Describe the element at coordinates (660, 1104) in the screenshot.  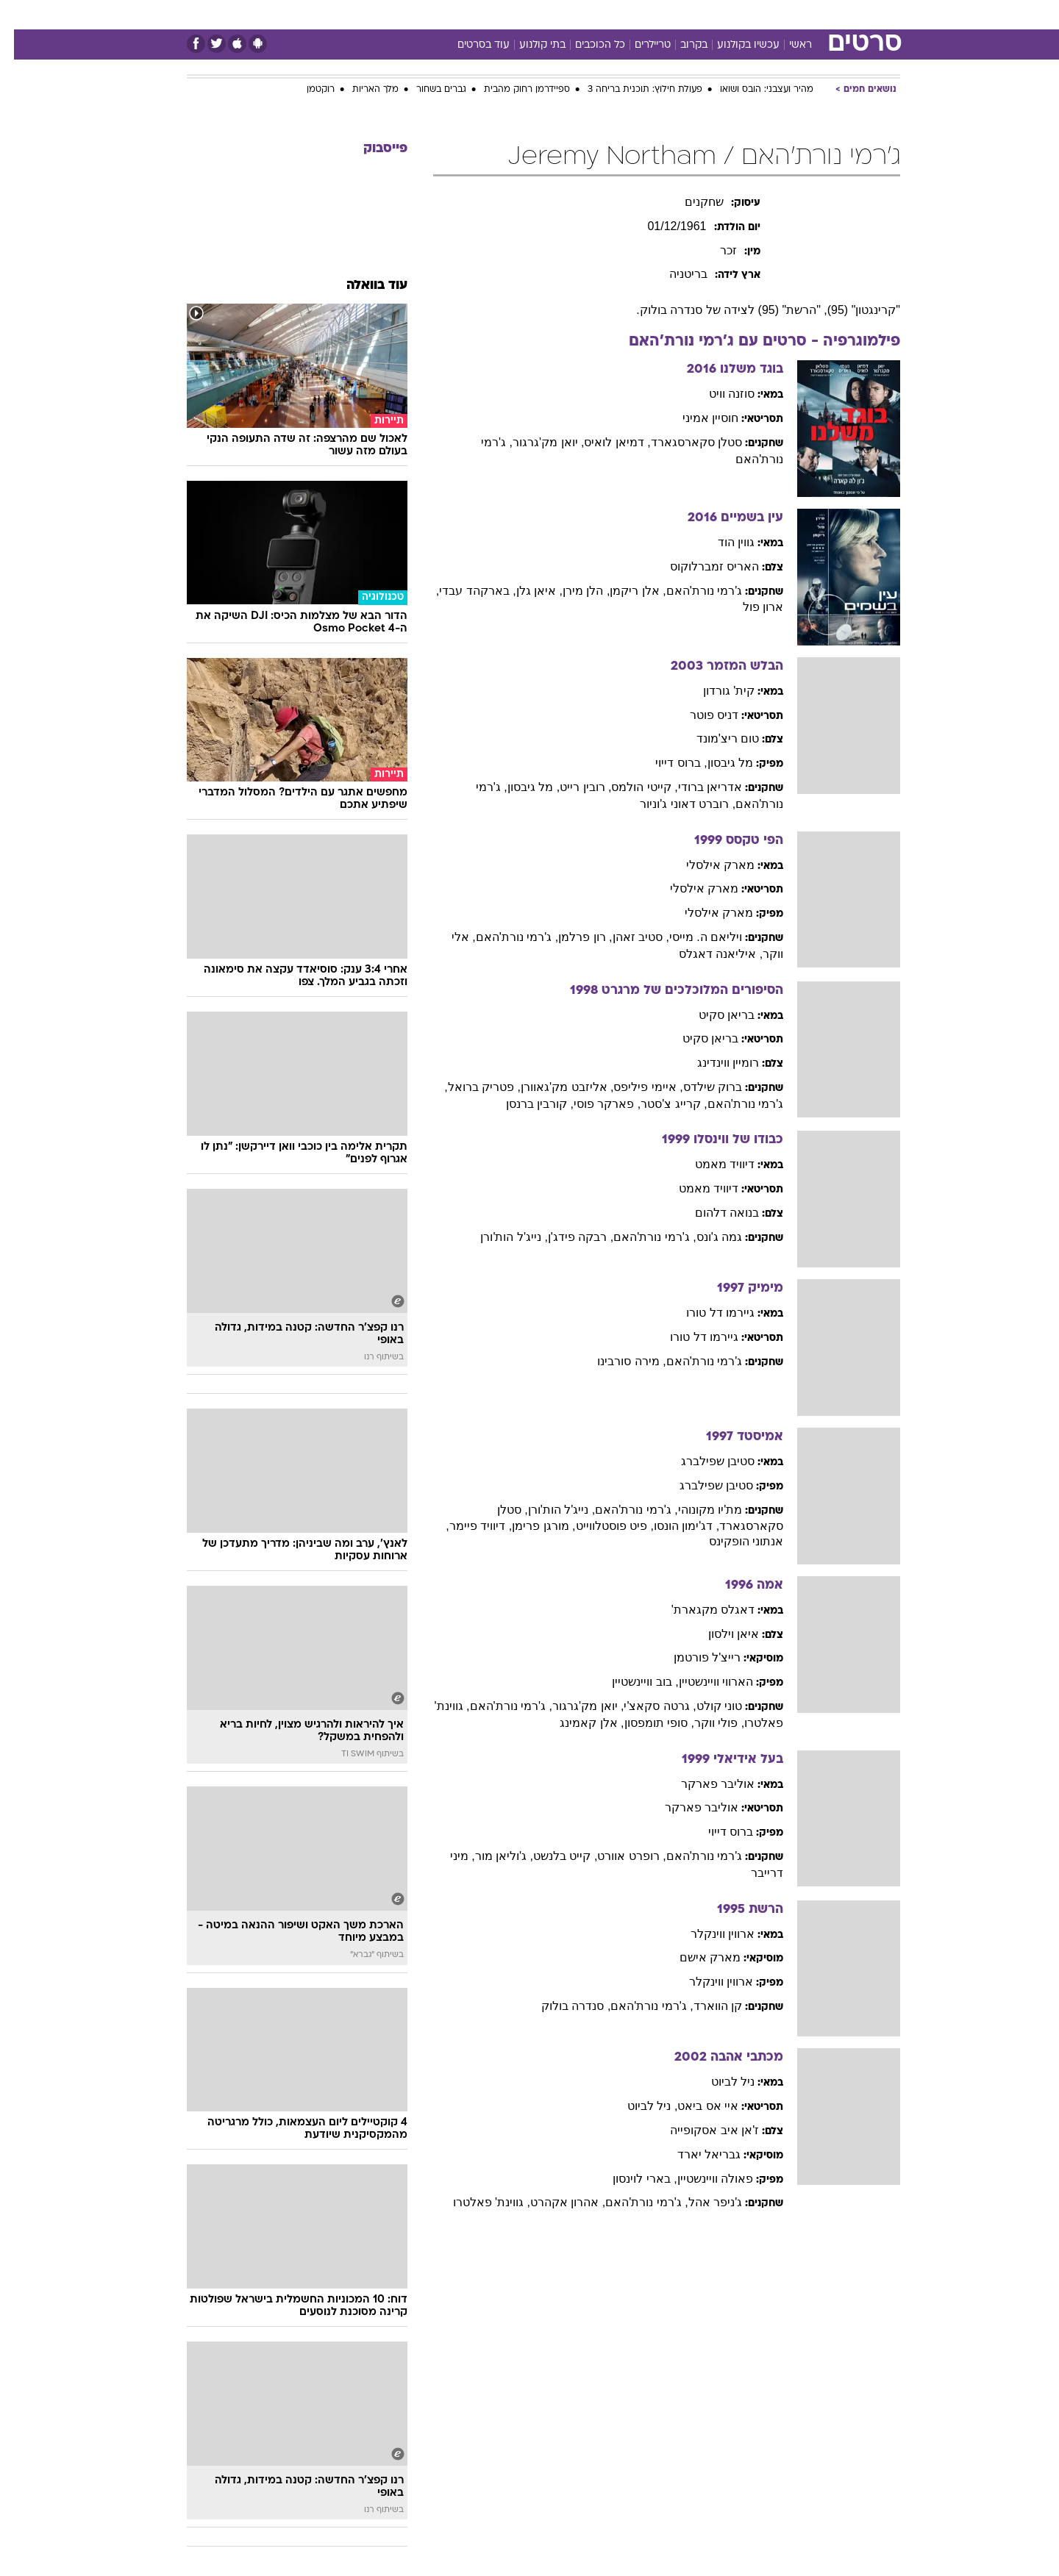
I see `, קרייג צ'סטר` at that location.